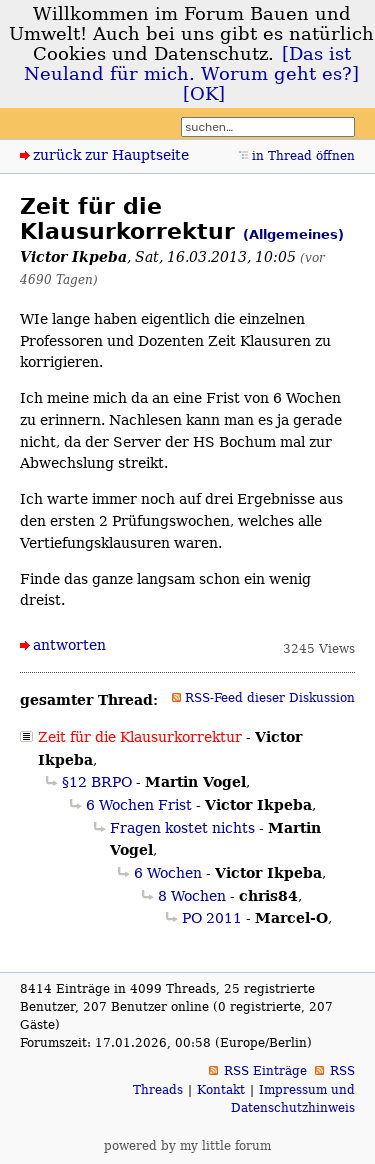 The image size is (375, 1164). What do you see at coordinates (187, 1146) in the screenshot?
I see `powered by my little forum` at bounding box center [187, 1146].